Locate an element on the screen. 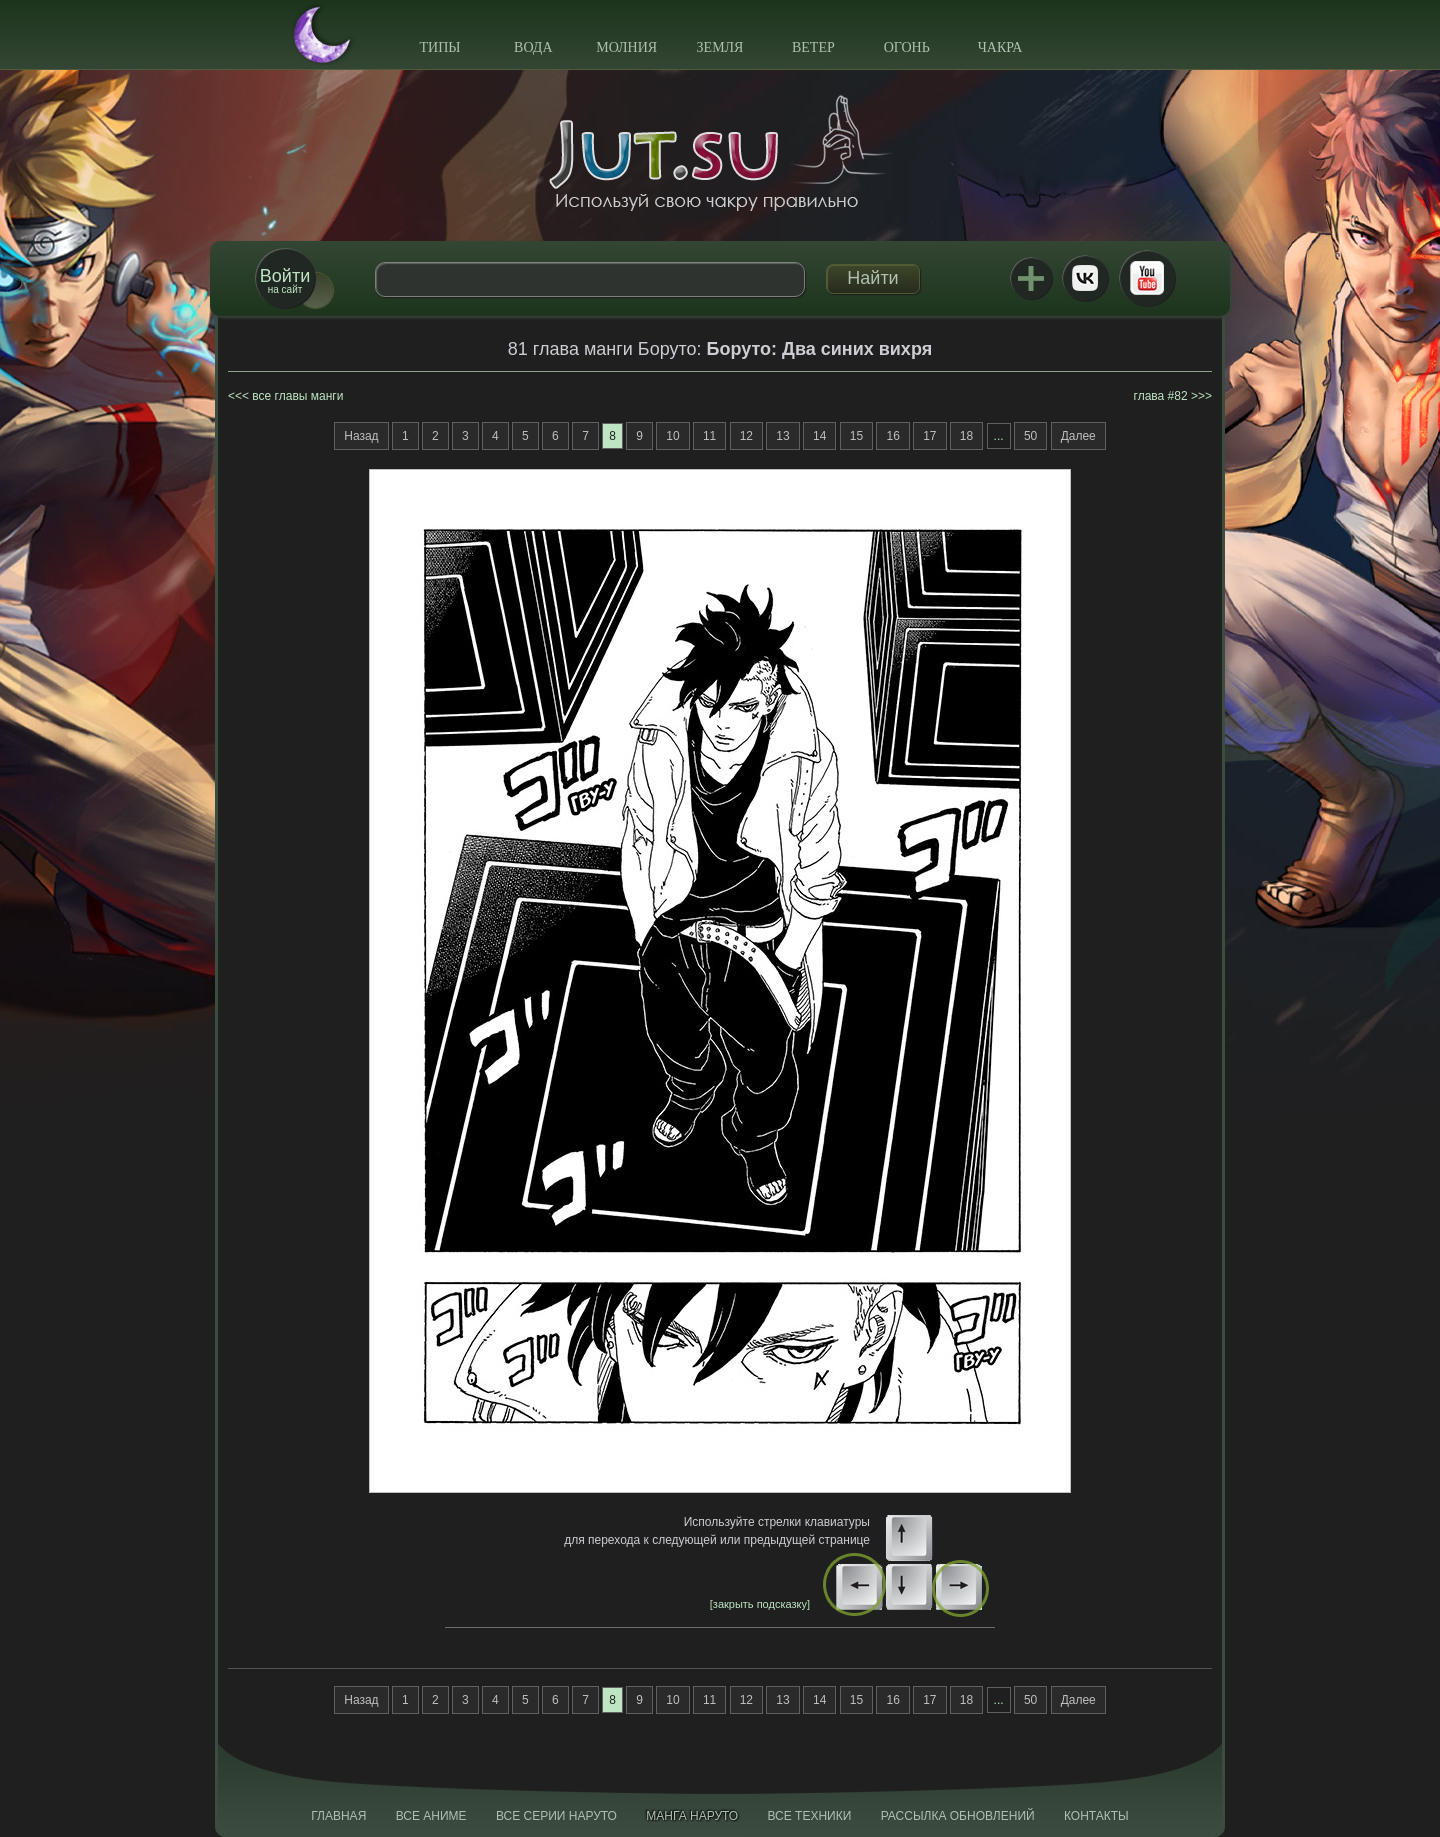 Image resolution: width=1440 pixels, height=1837 pixels. 12 is located at coordinates (746, 436).